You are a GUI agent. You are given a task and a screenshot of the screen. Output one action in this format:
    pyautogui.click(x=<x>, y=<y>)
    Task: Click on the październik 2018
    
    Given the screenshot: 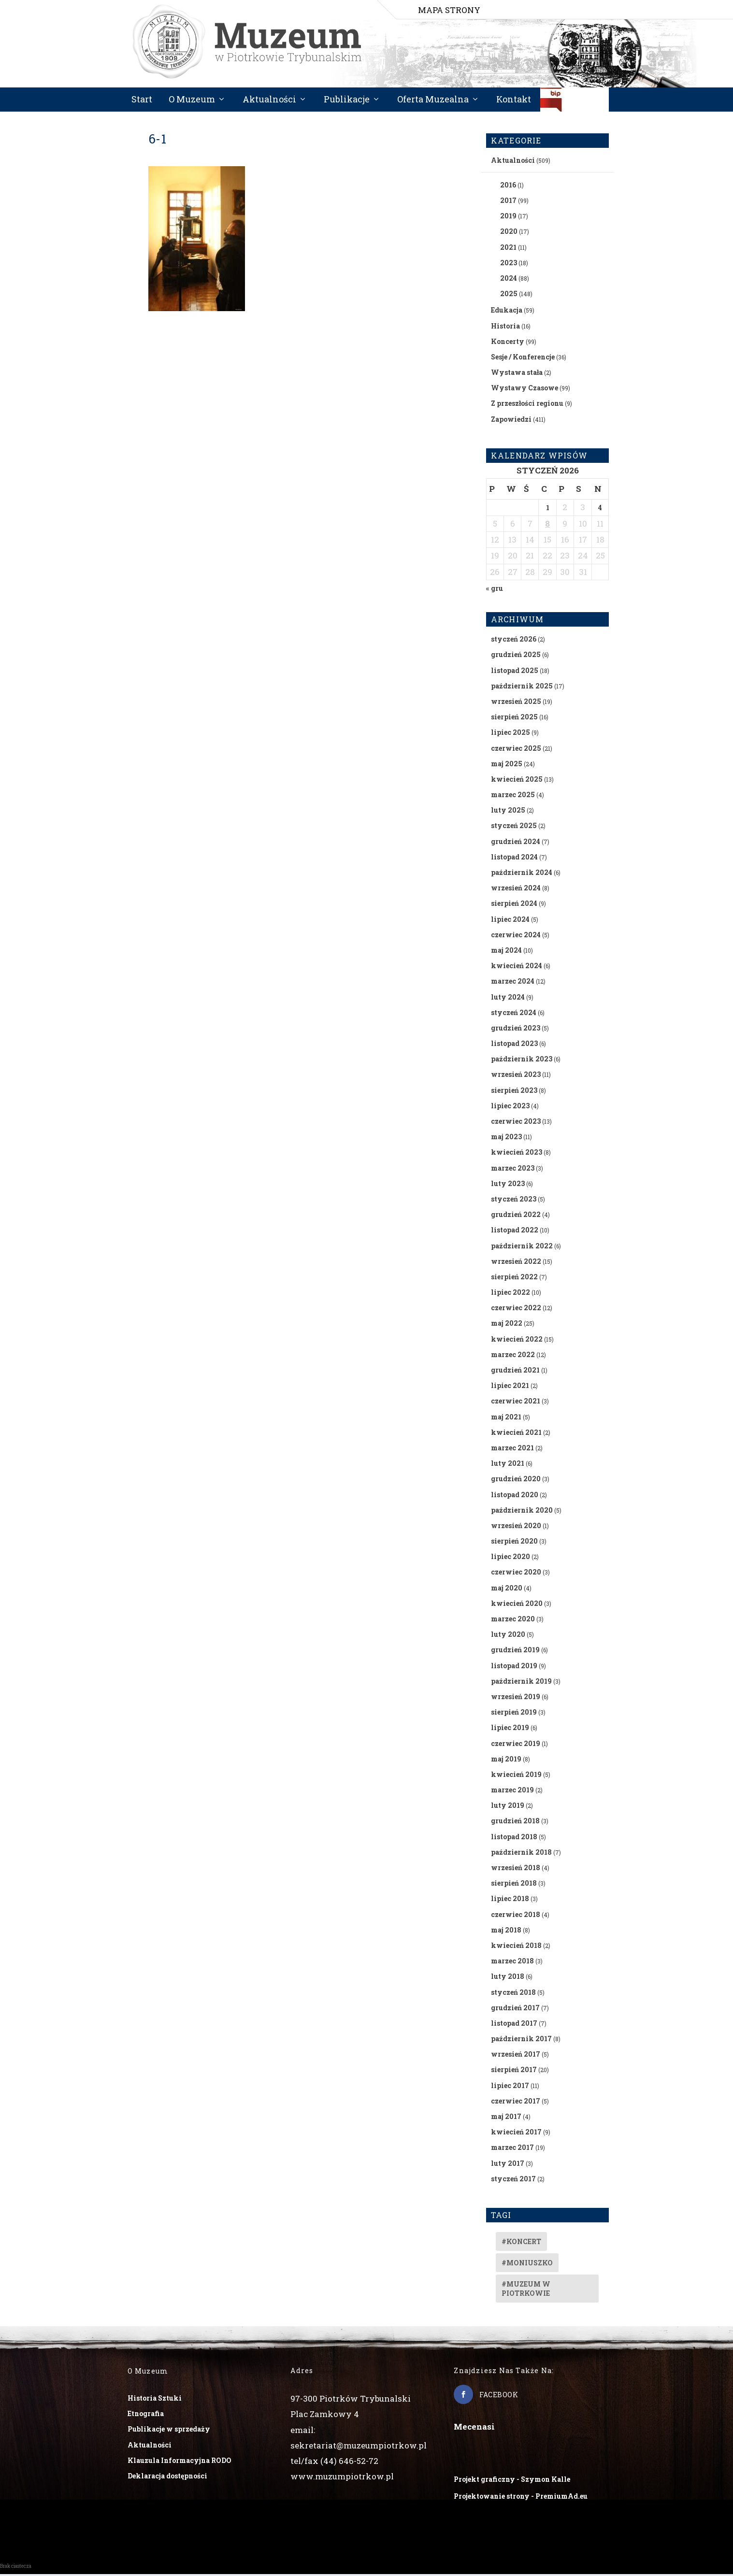 What is the action you would take?
    pyautogui.click(x=521, y=1853)
    